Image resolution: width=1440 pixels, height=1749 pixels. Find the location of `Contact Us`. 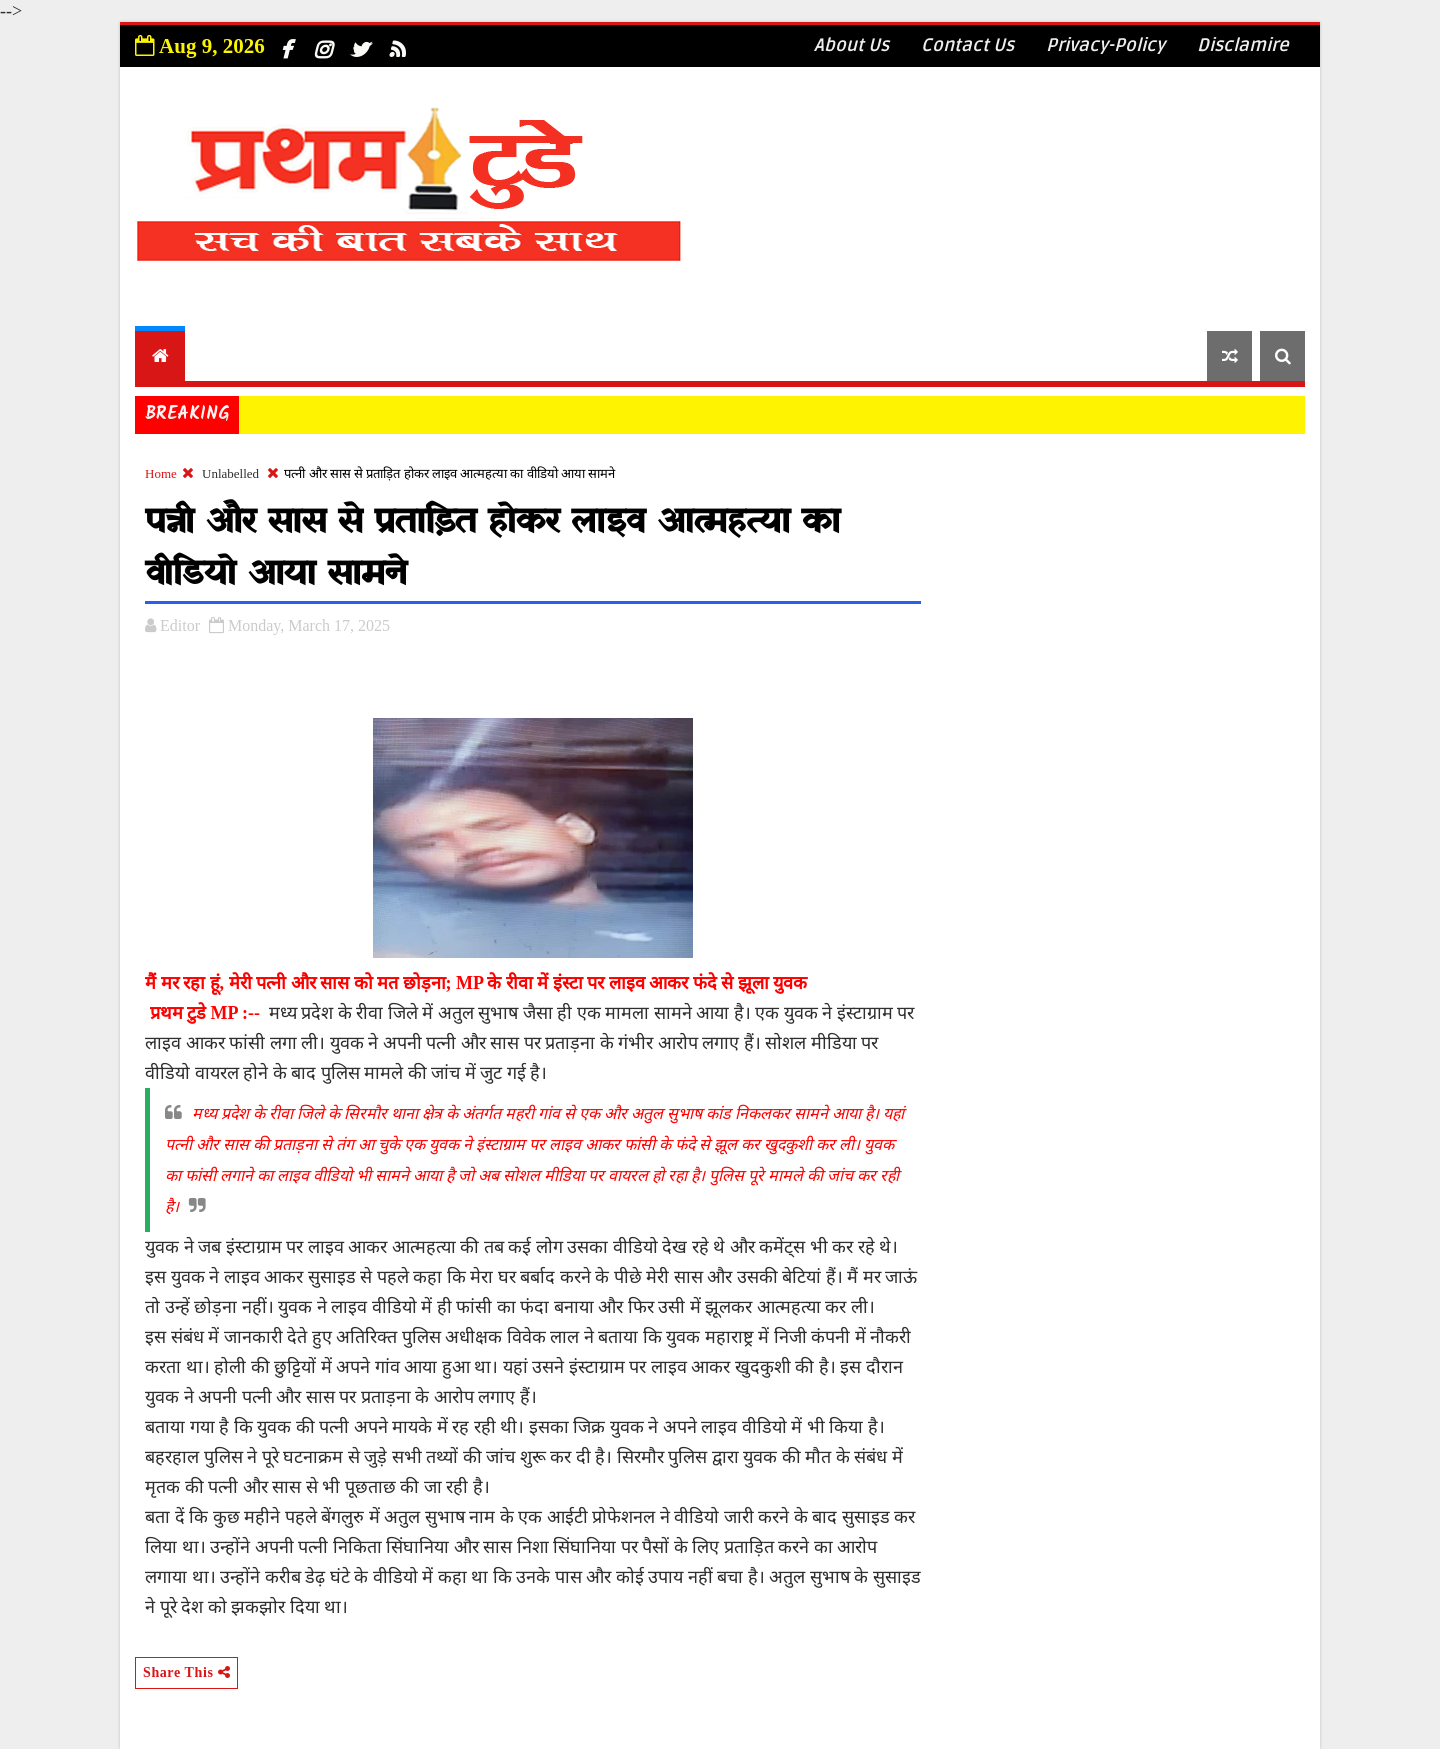

Contact Us is located at coordinates (967, 45).